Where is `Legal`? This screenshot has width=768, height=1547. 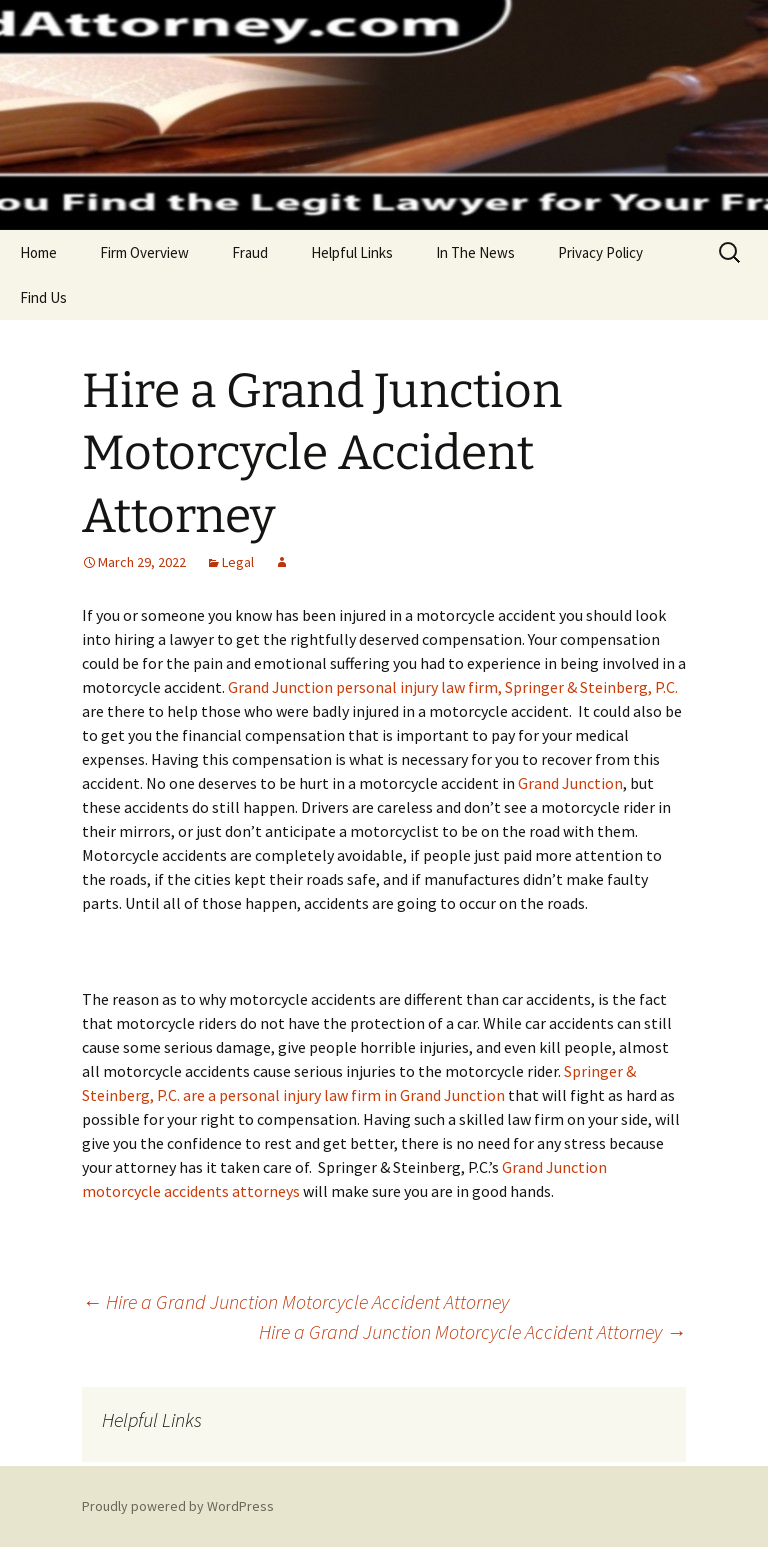 Legal is located at coordinates (238, 562).